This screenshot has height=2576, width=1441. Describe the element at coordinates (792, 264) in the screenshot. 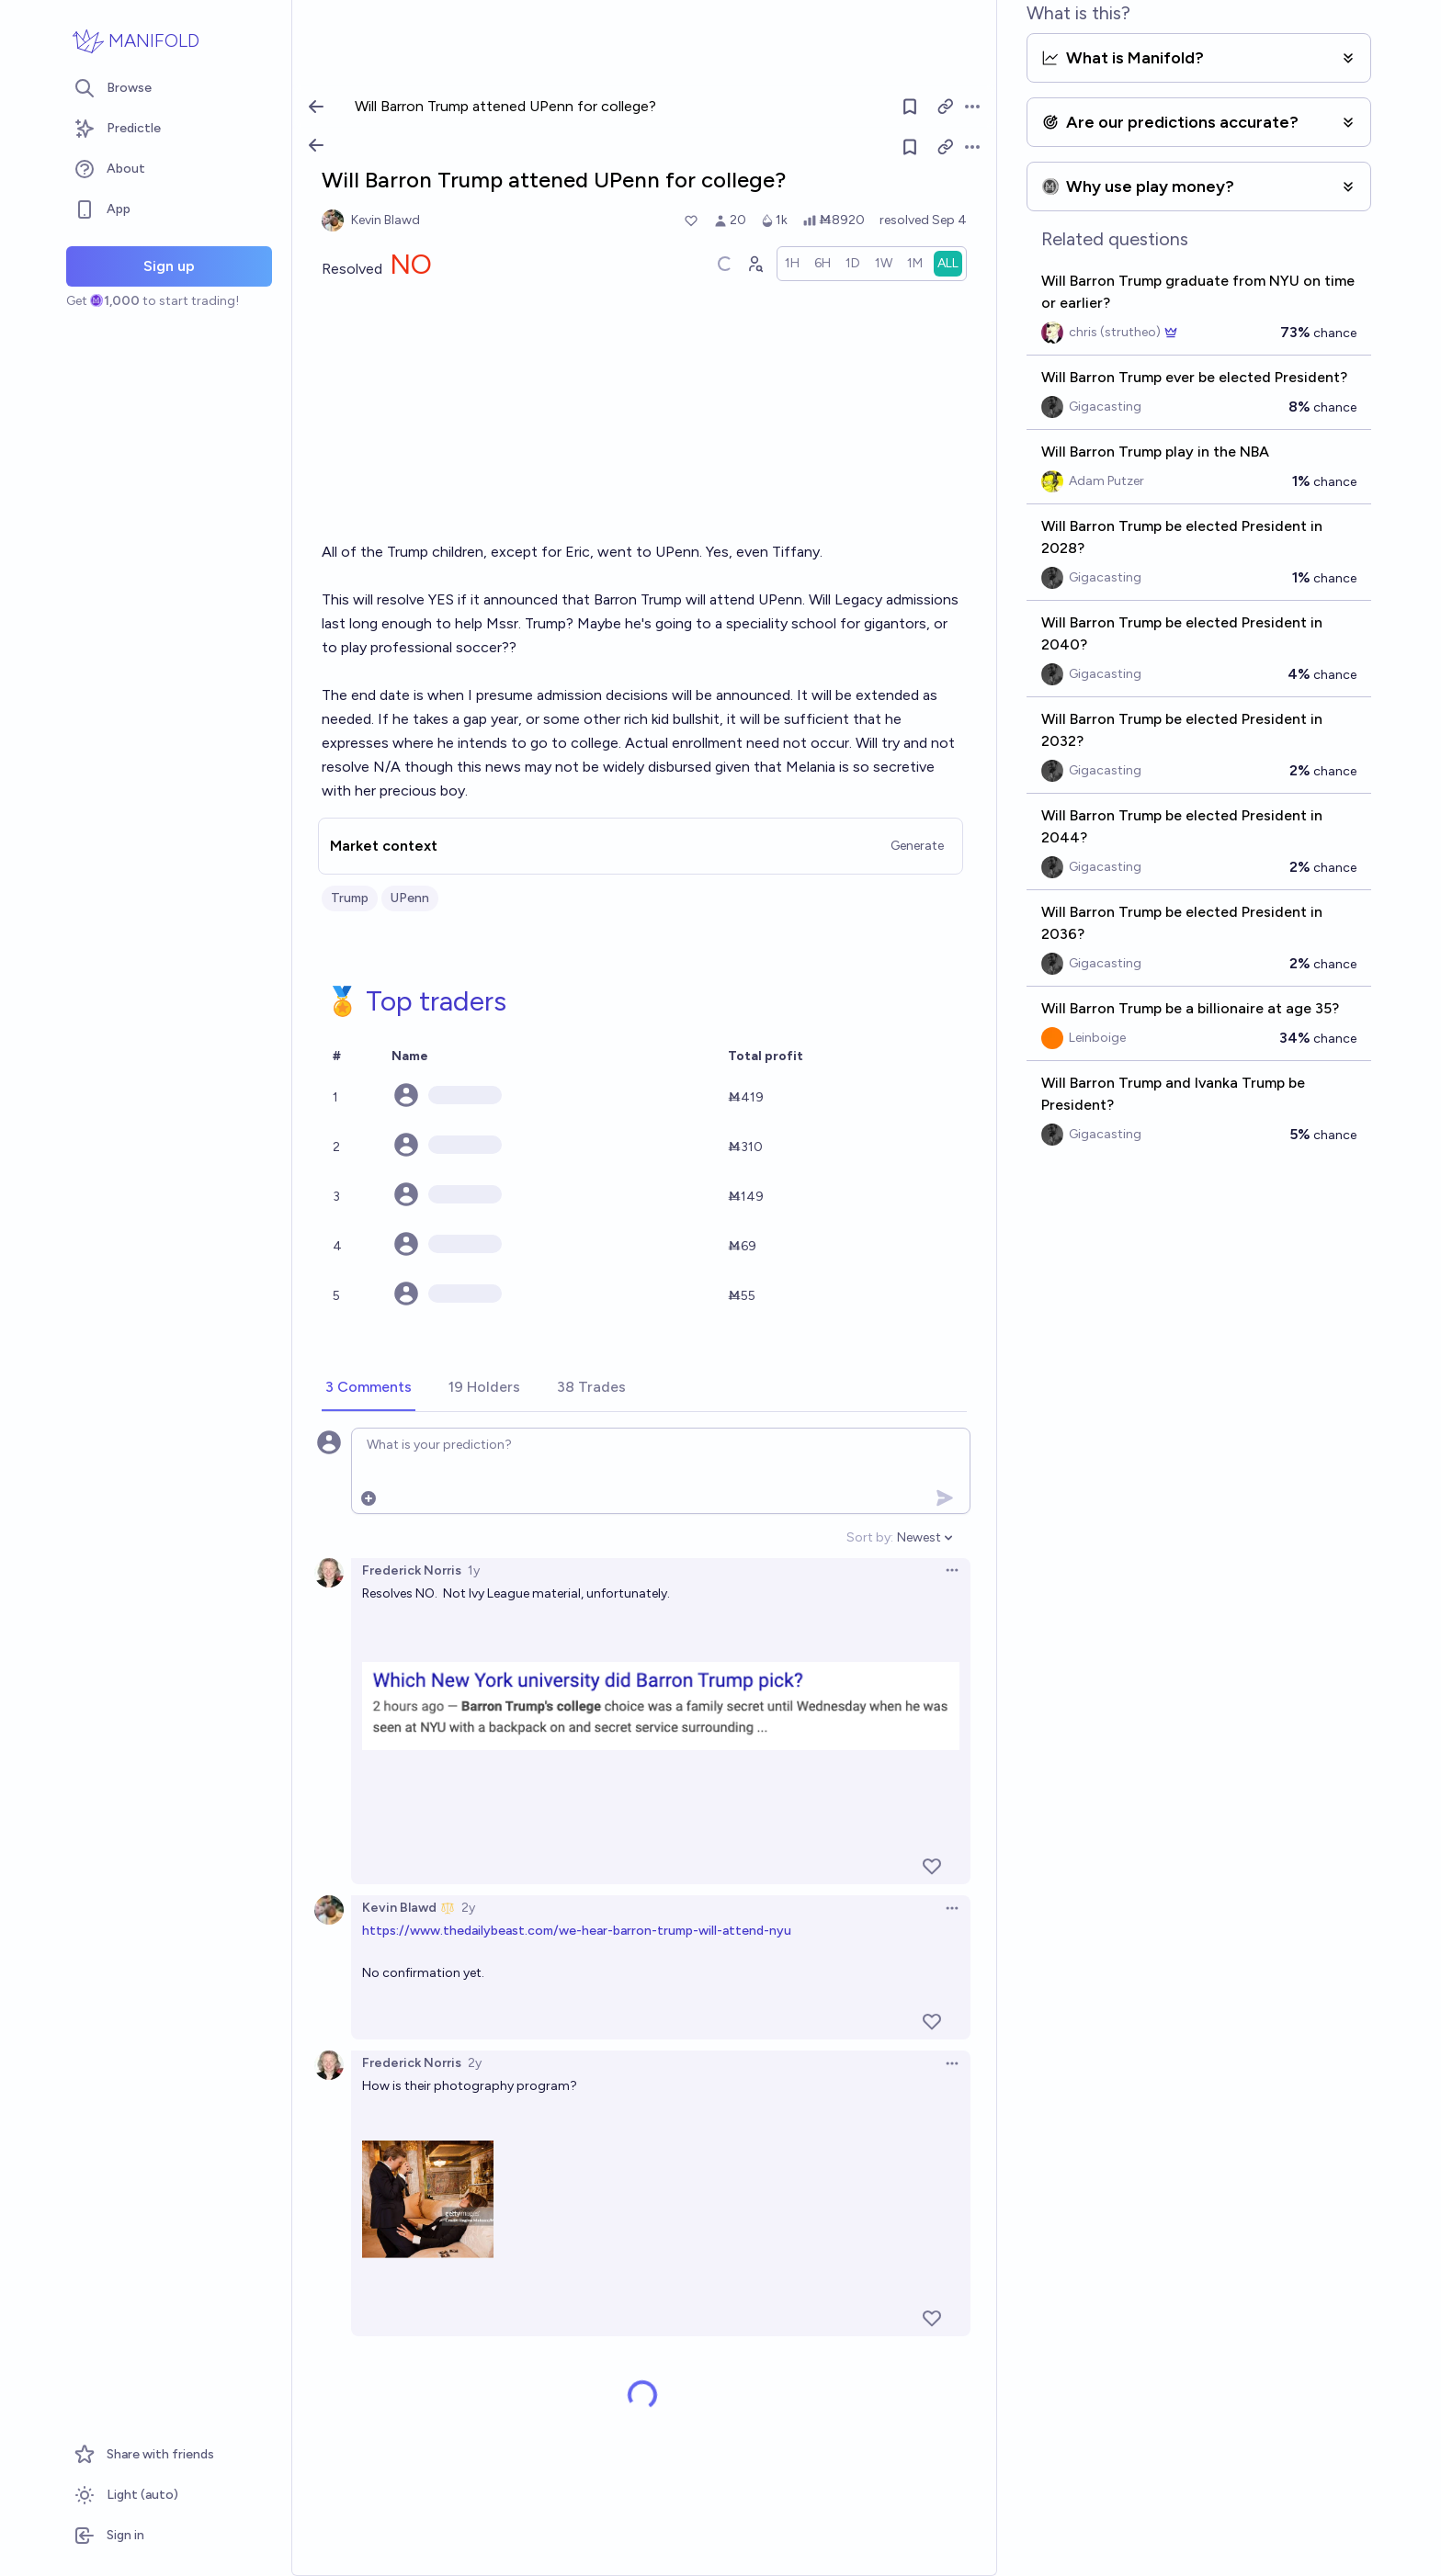

I see `[radio]` at that location.